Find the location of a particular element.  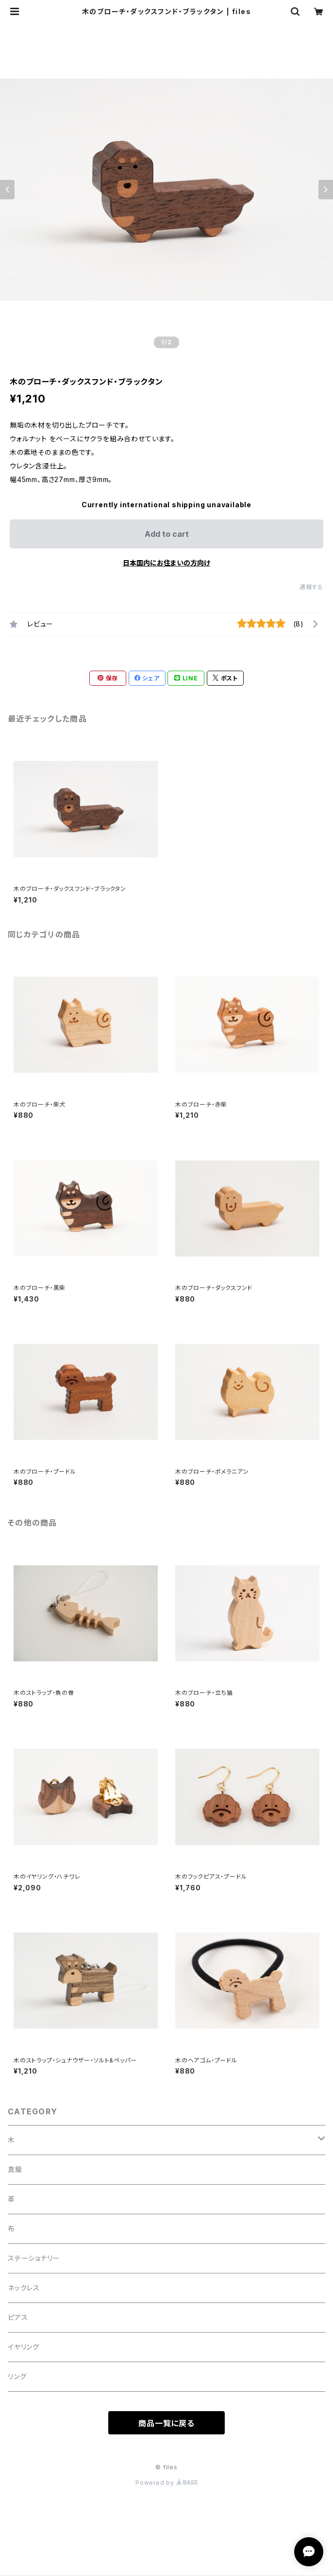

イヤリング is located at coordinates (23, 2347).